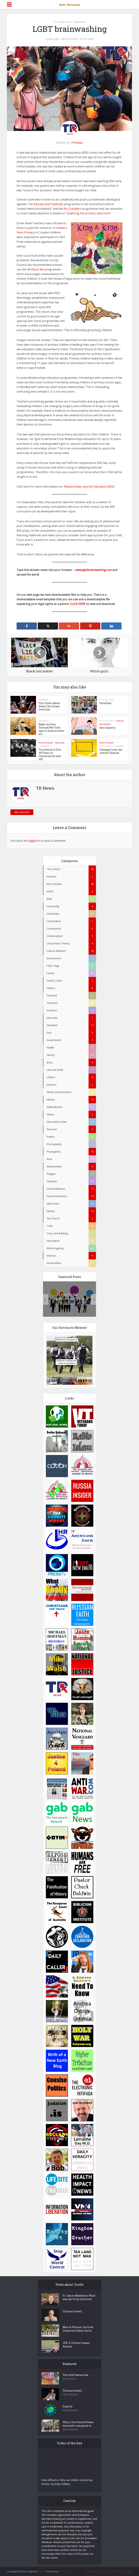 The width and height of the screenshot is (139, 2576). I want to click on Educate and Celebrate, so click(48, 204).